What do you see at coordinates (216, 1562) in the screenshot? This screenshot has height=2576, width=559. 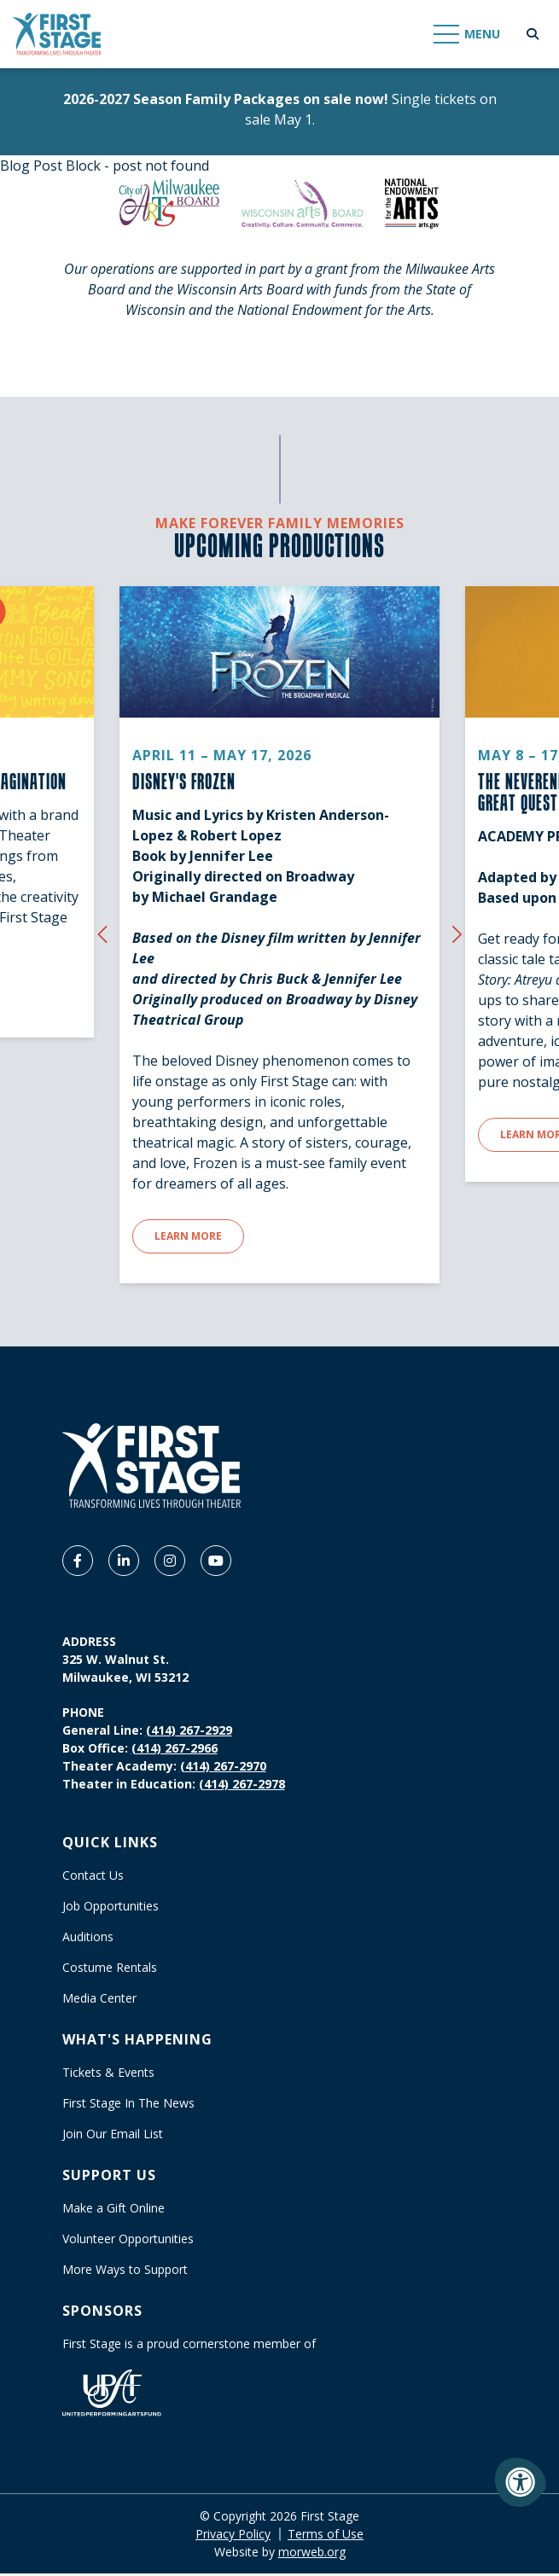 I see `[Company Youtube]` at bounding box center [216, 1562].